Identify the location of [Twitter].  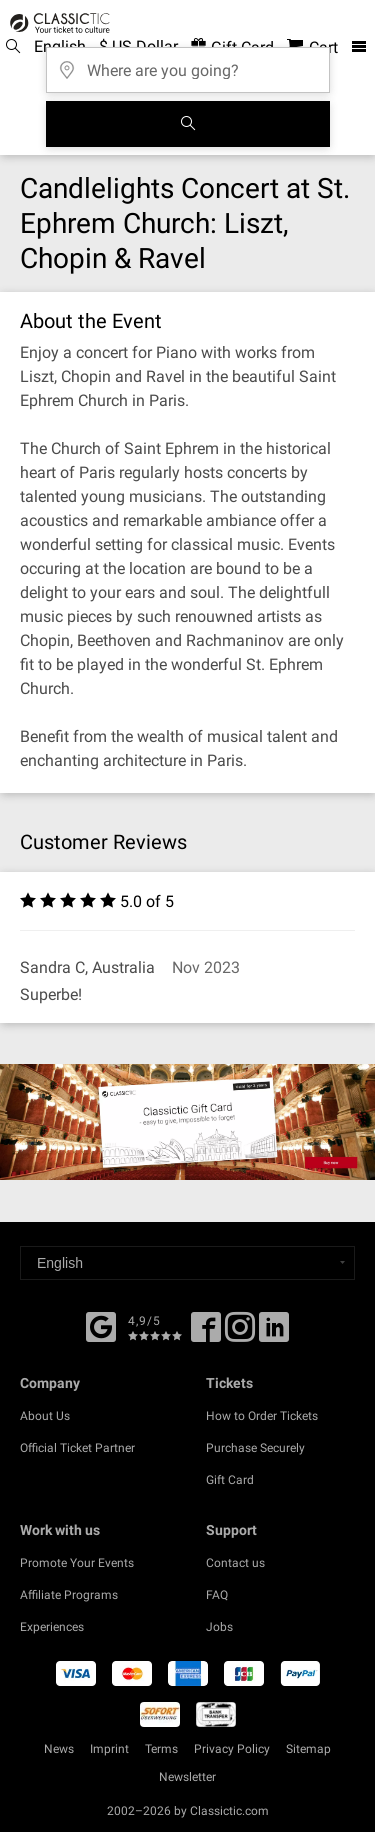
(240, 1334).